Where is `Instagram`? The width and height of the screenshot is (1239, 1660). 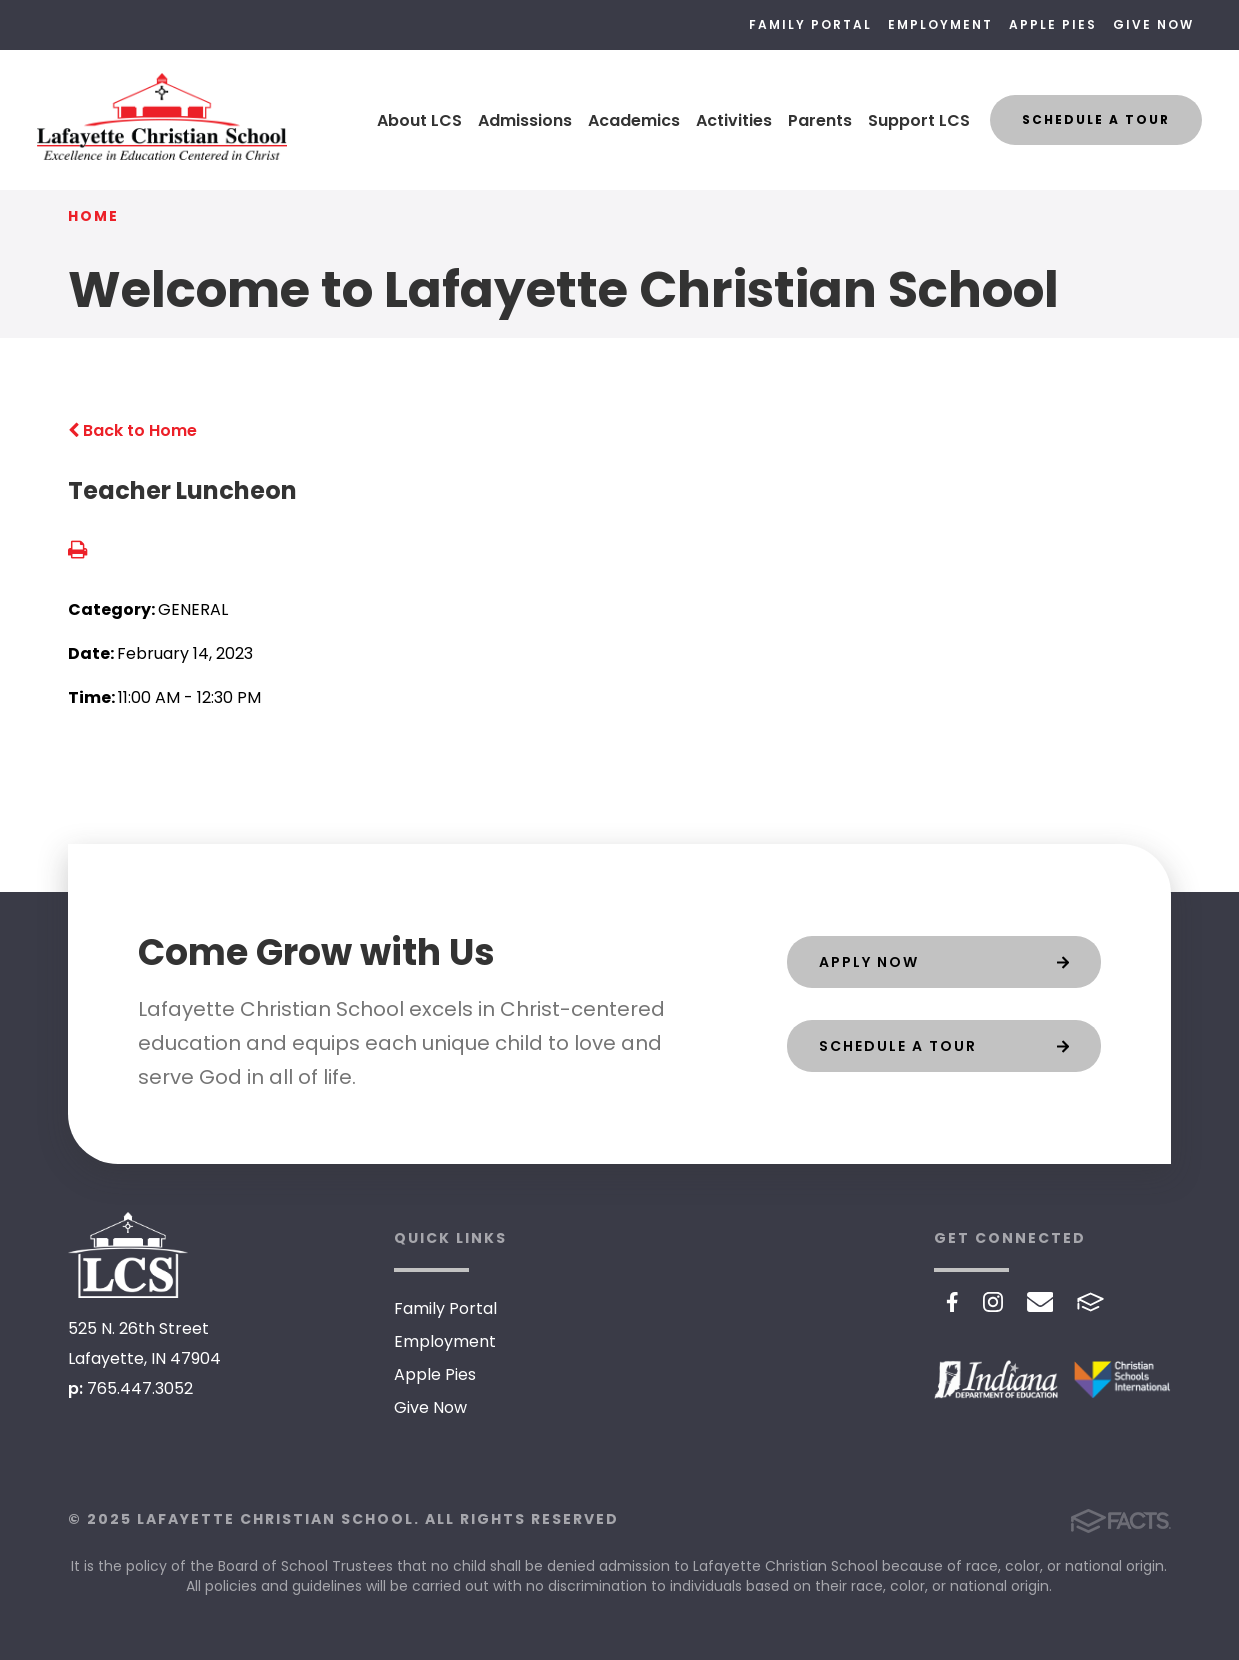 Instagram is located at coordinates (993, 1302).